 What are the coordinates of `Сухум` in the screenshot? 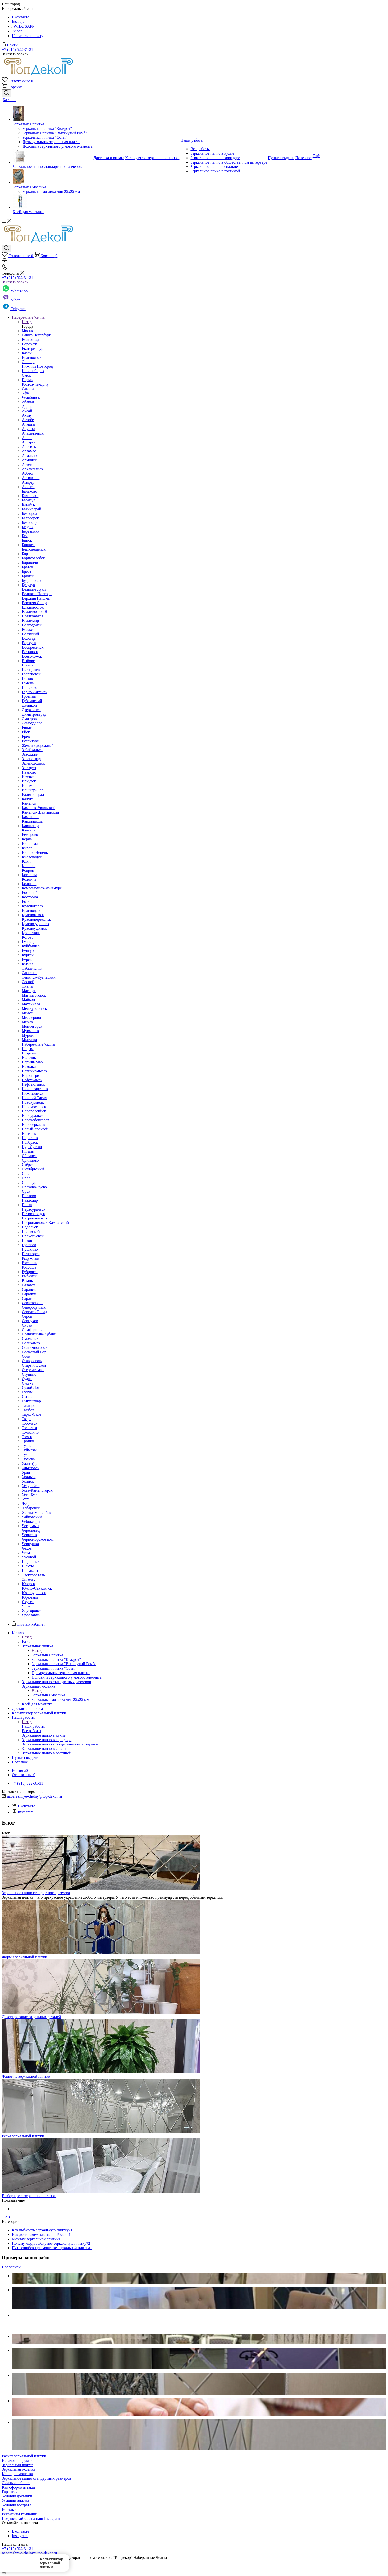 It's located at (27, 1392).